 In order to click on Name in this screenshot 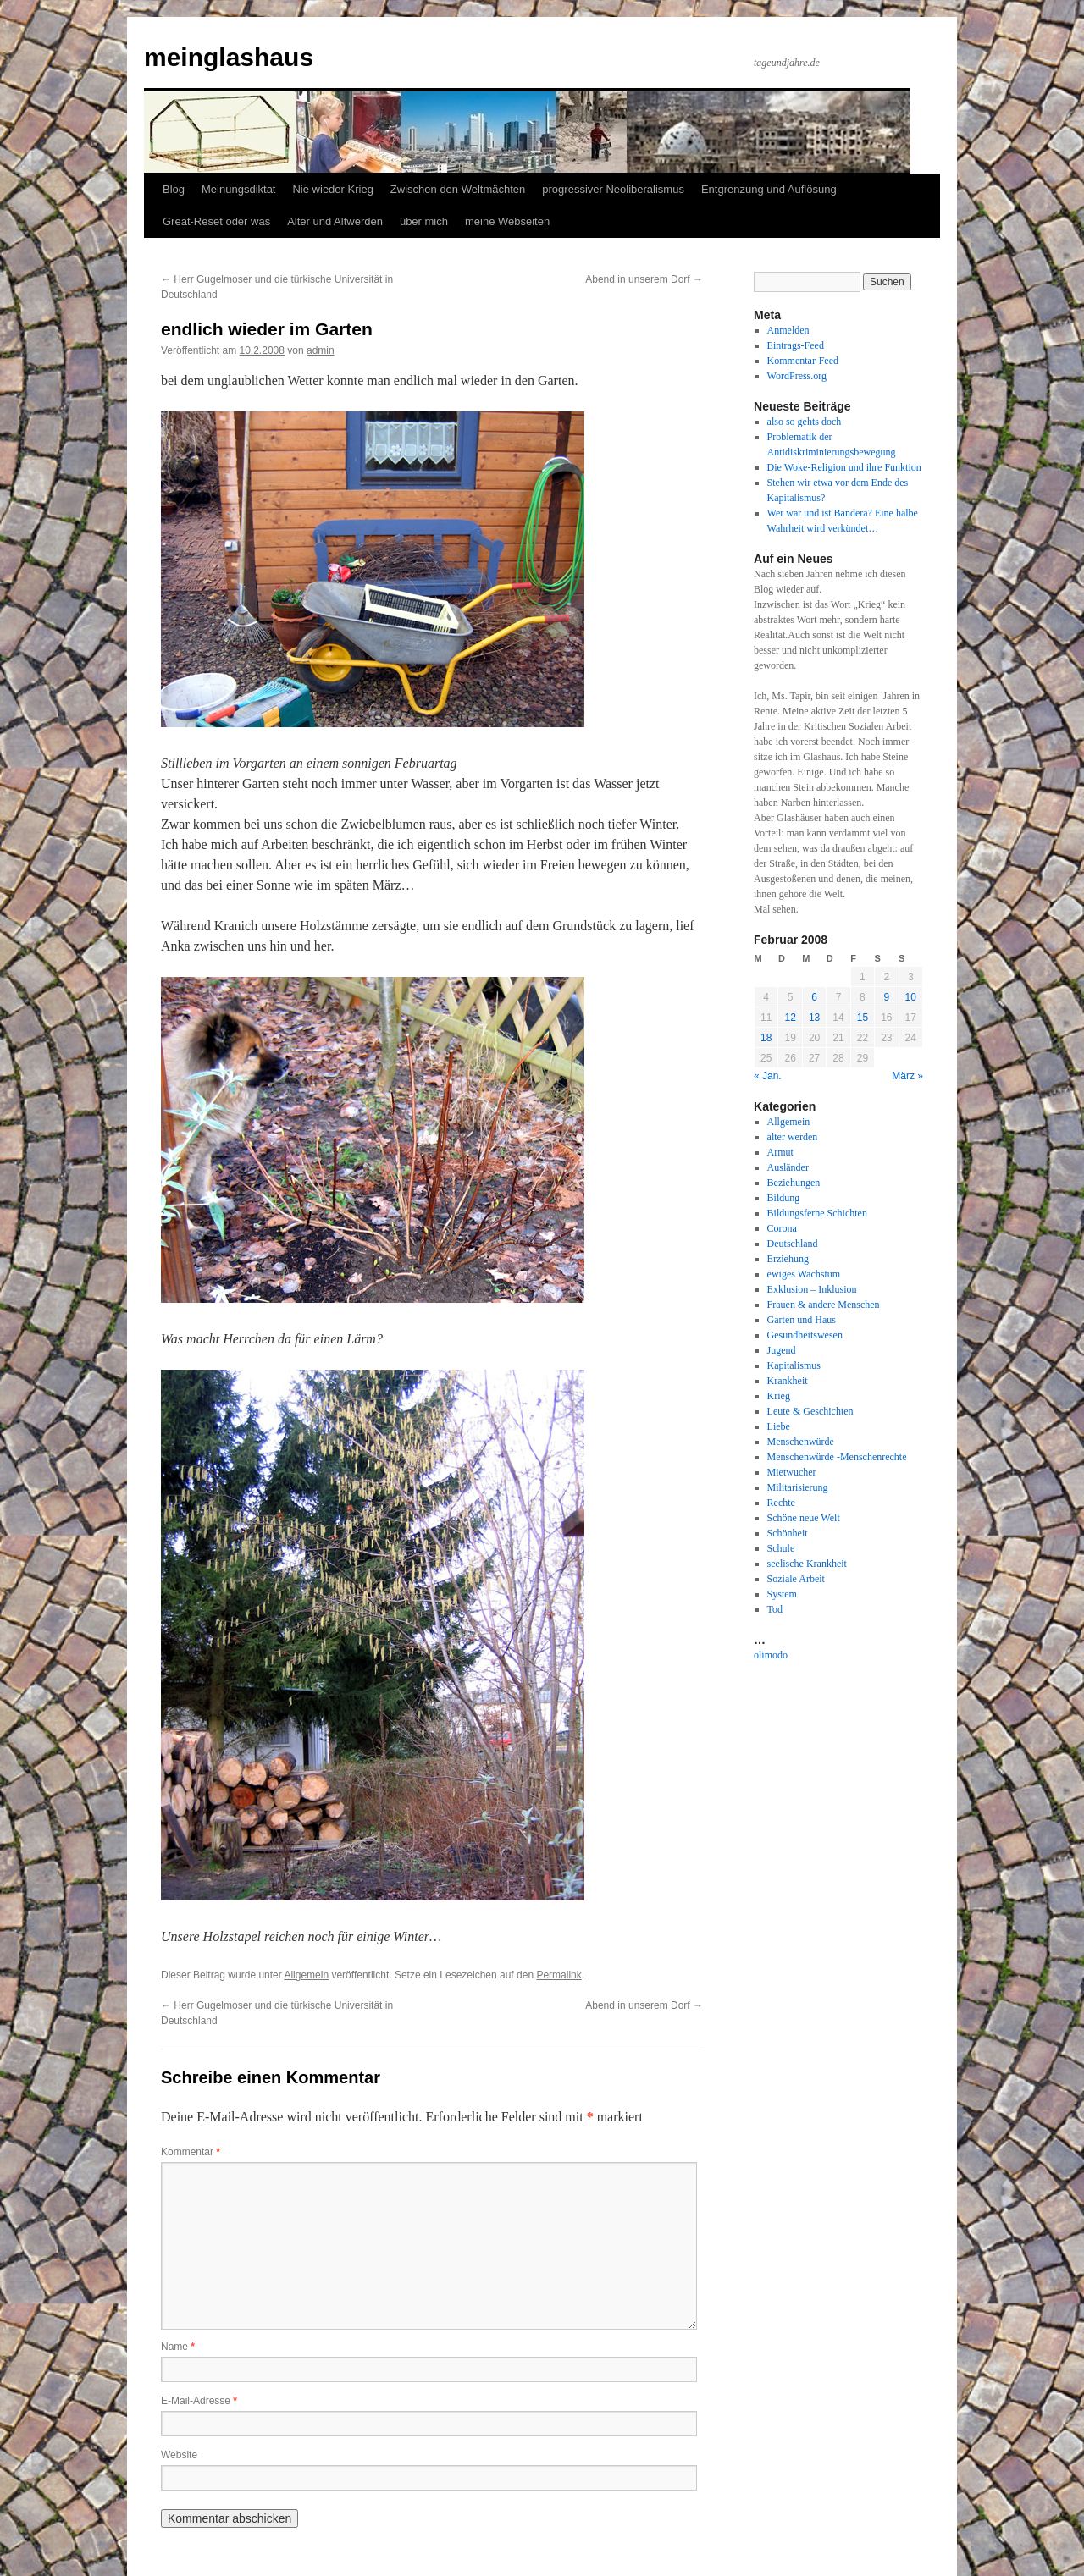, I will do `click(178, 2347)`.